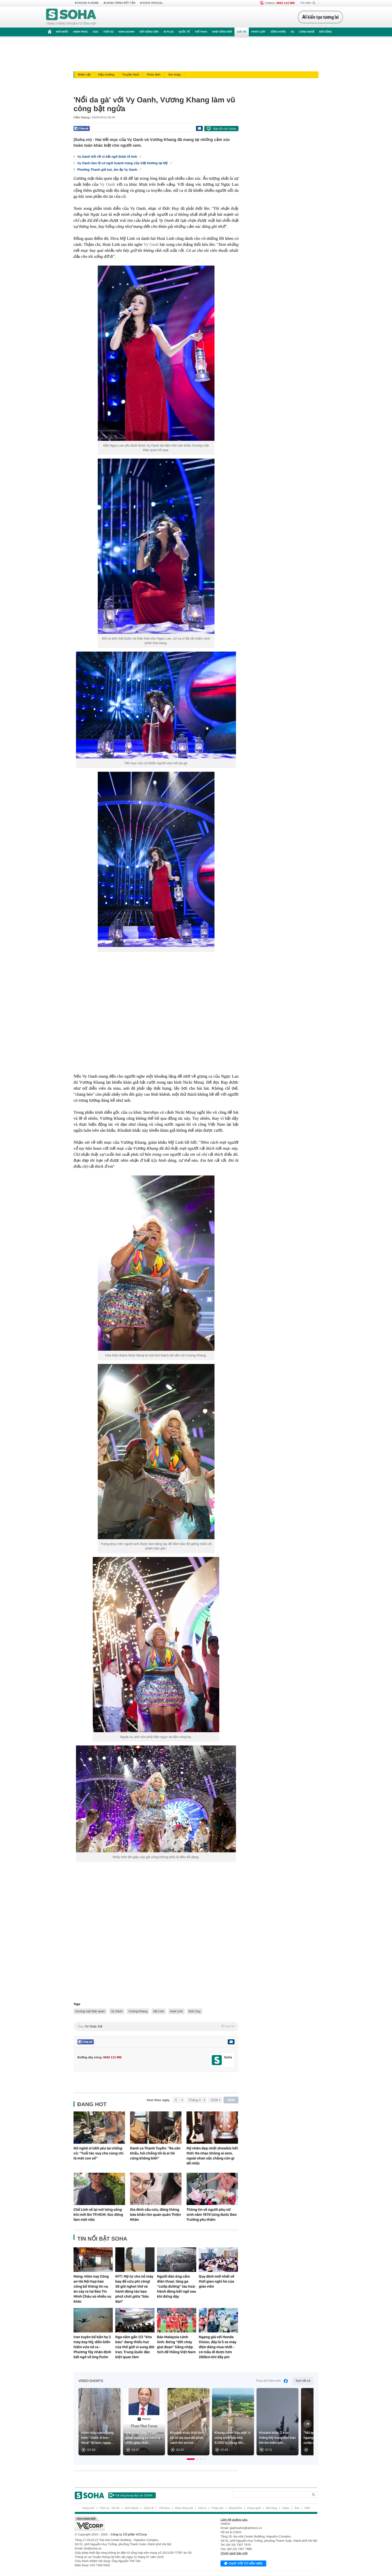  Describe the element at coordinates (234, 2553) in the screenshot. I see `Chính sách bảo mật` at that location.